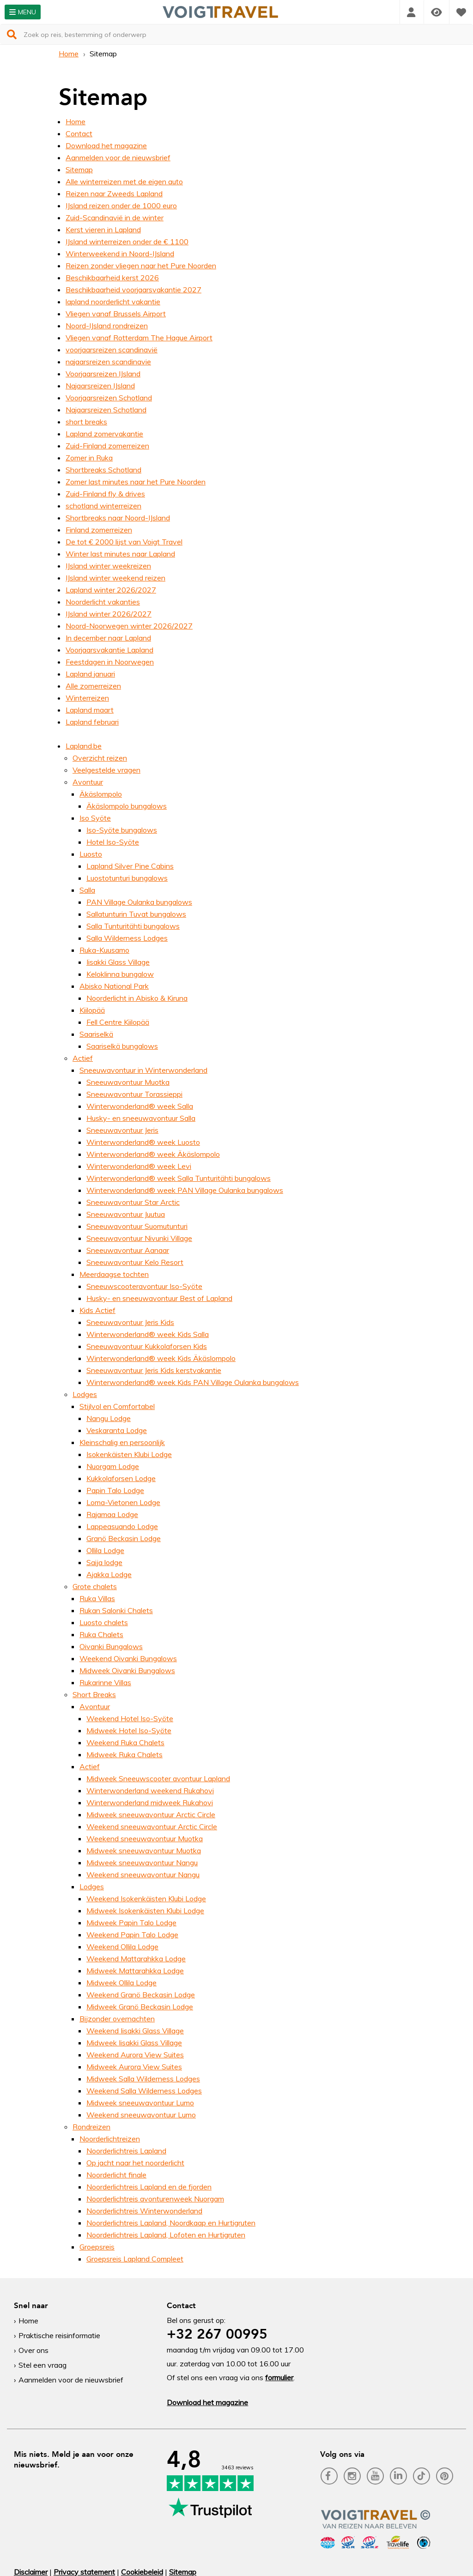 This screenshot has height=2576, width=473. I want to click on Praktische reisinformatie, so click(59, 2335).